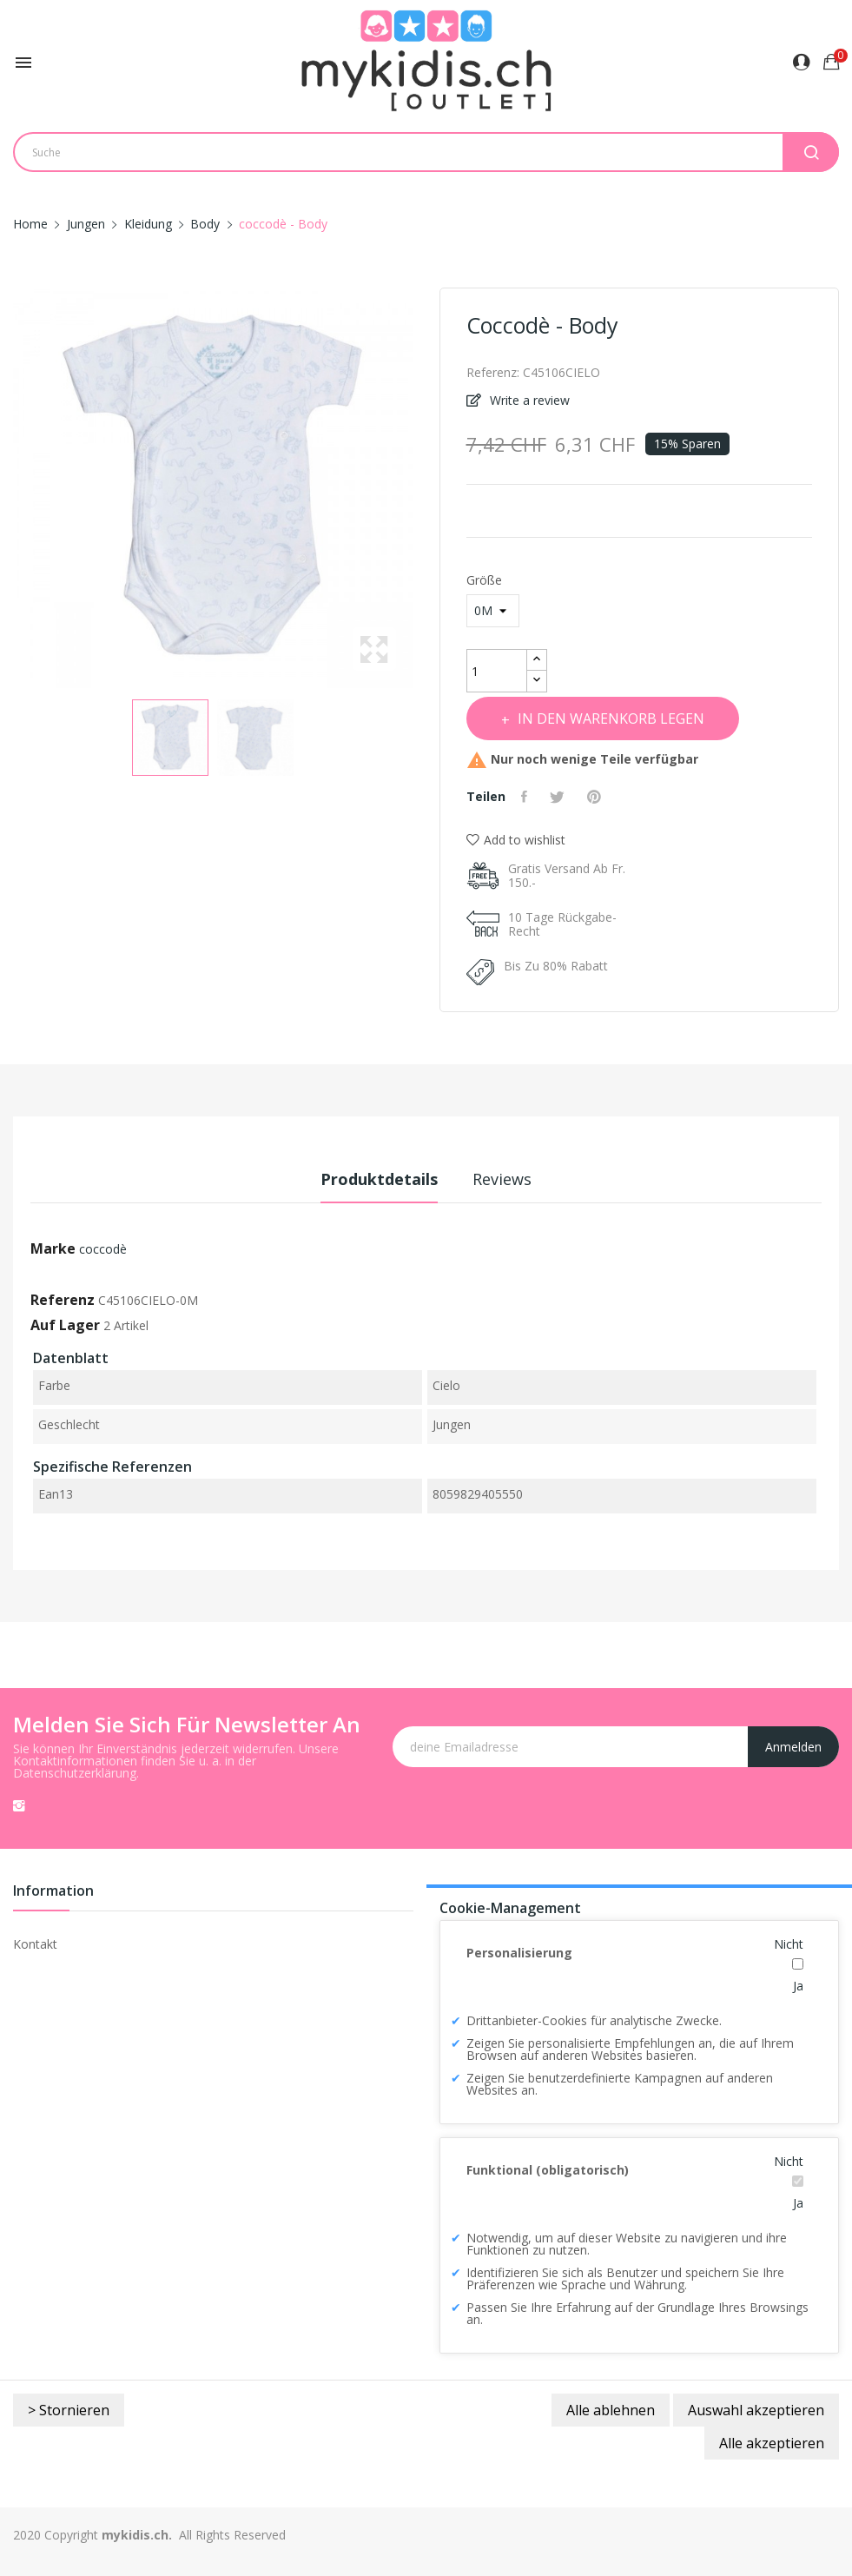 This screenshot has width=852, height=2576. Describe the element at coordinates (627, 718) in the screenshot. I see `In den Warenkorb legen` at that location.